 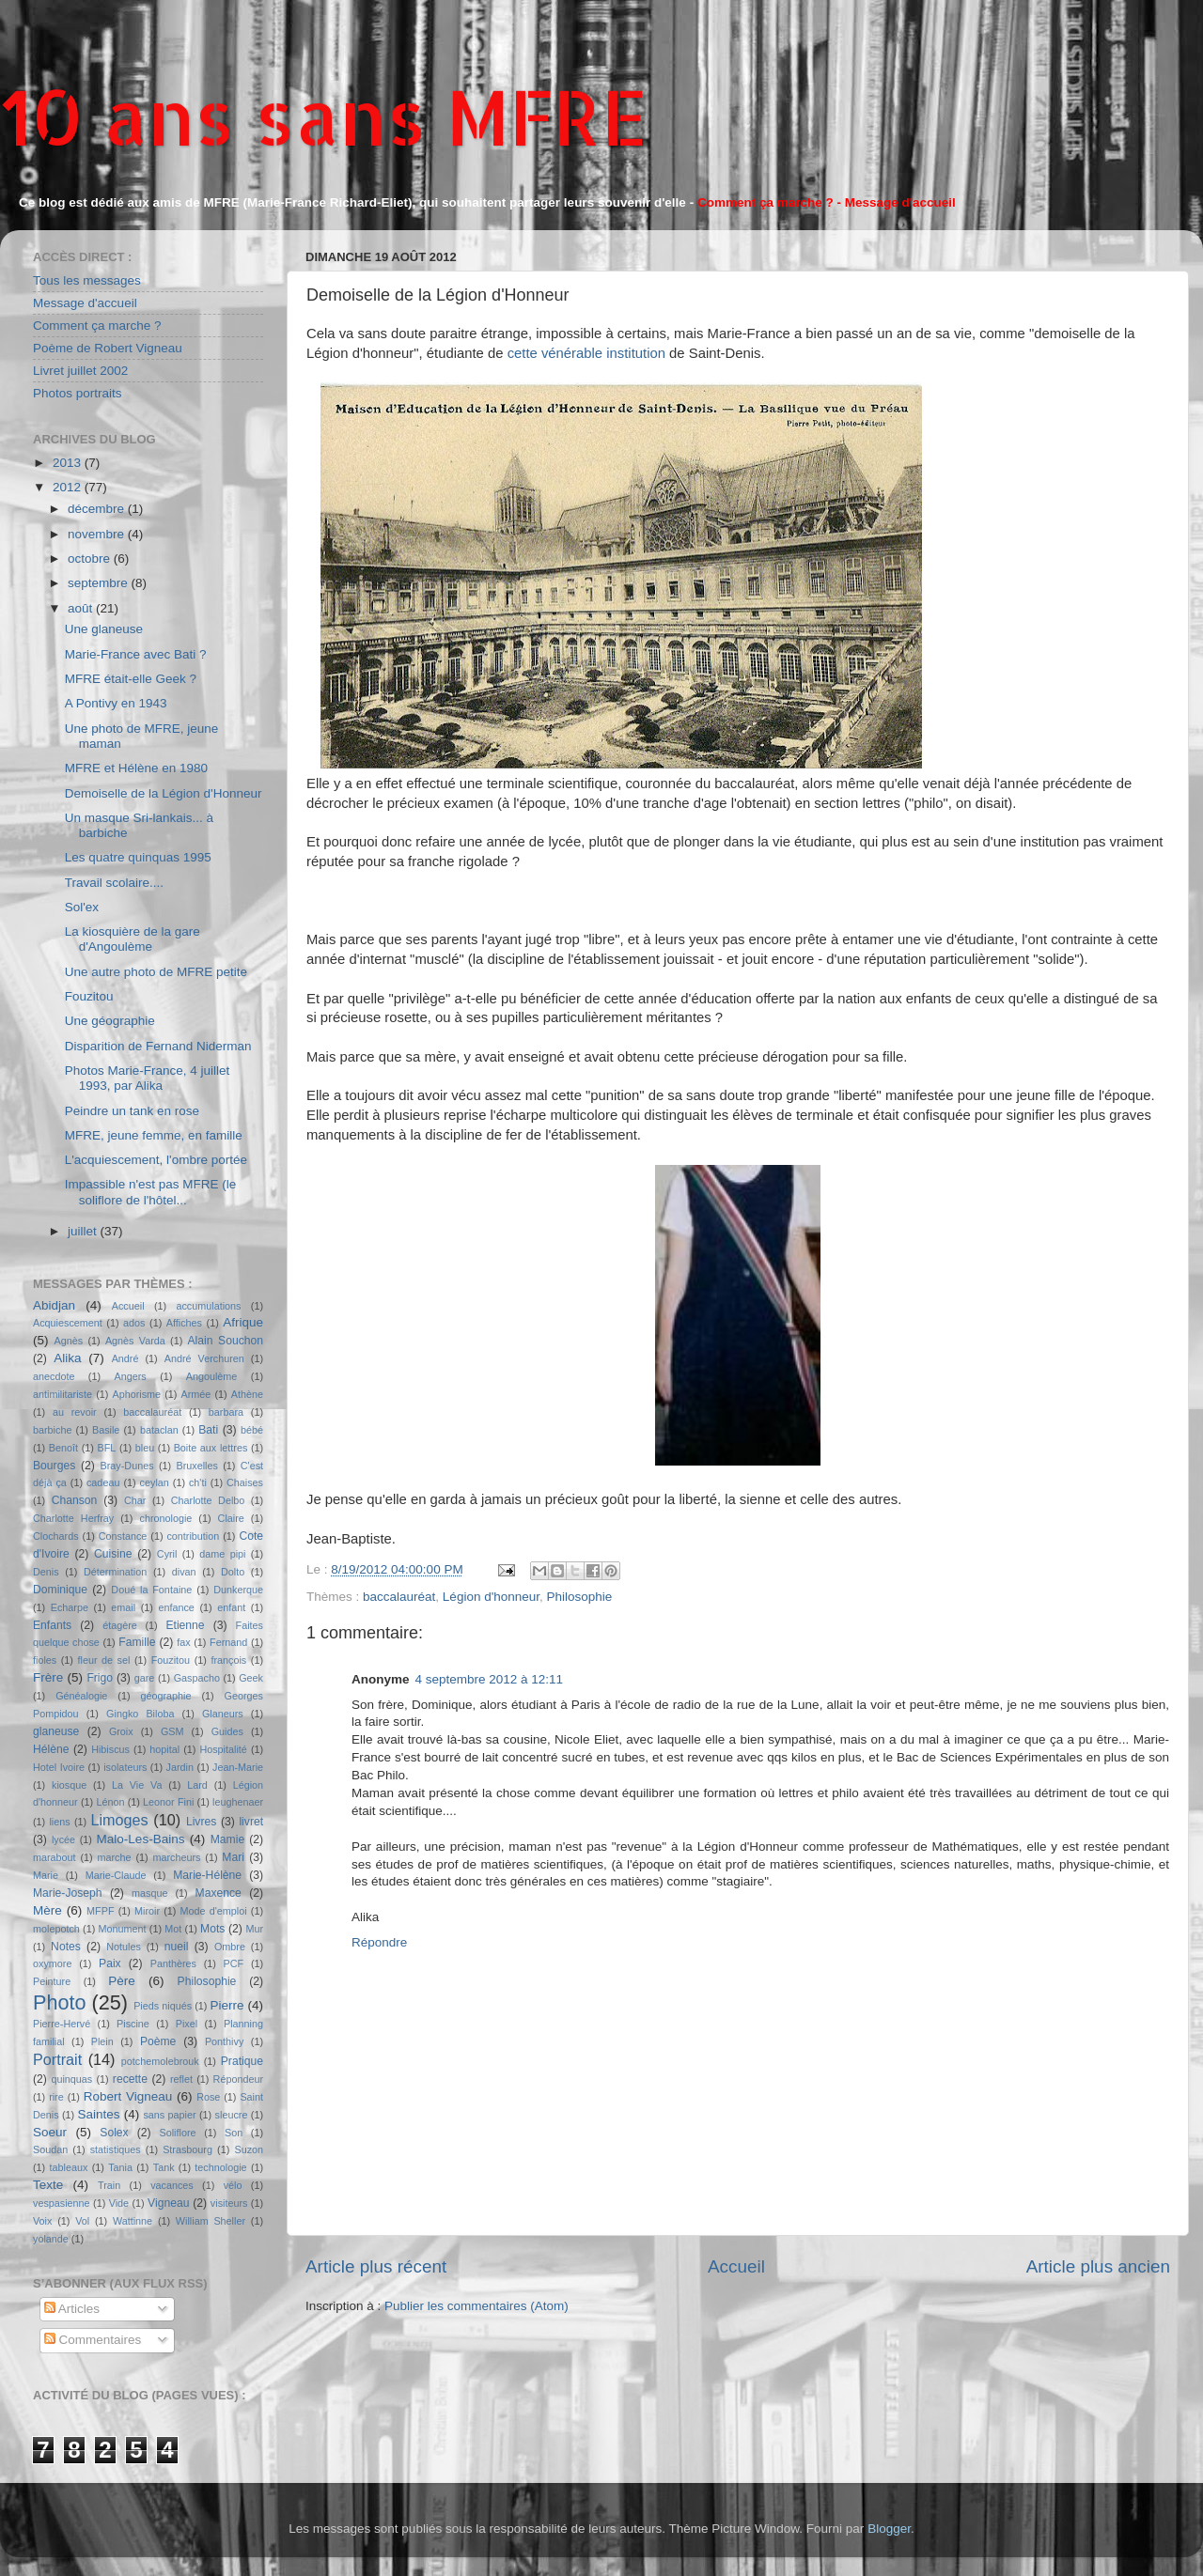 I want to click on yolande, so click(x=51, y=2238).